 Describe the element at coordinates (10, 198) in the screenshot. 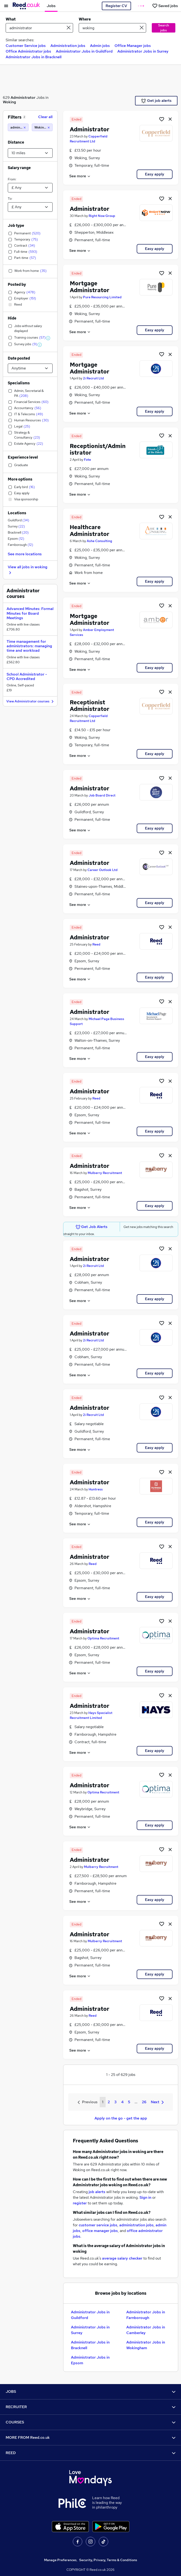

I see `To:` at that location.